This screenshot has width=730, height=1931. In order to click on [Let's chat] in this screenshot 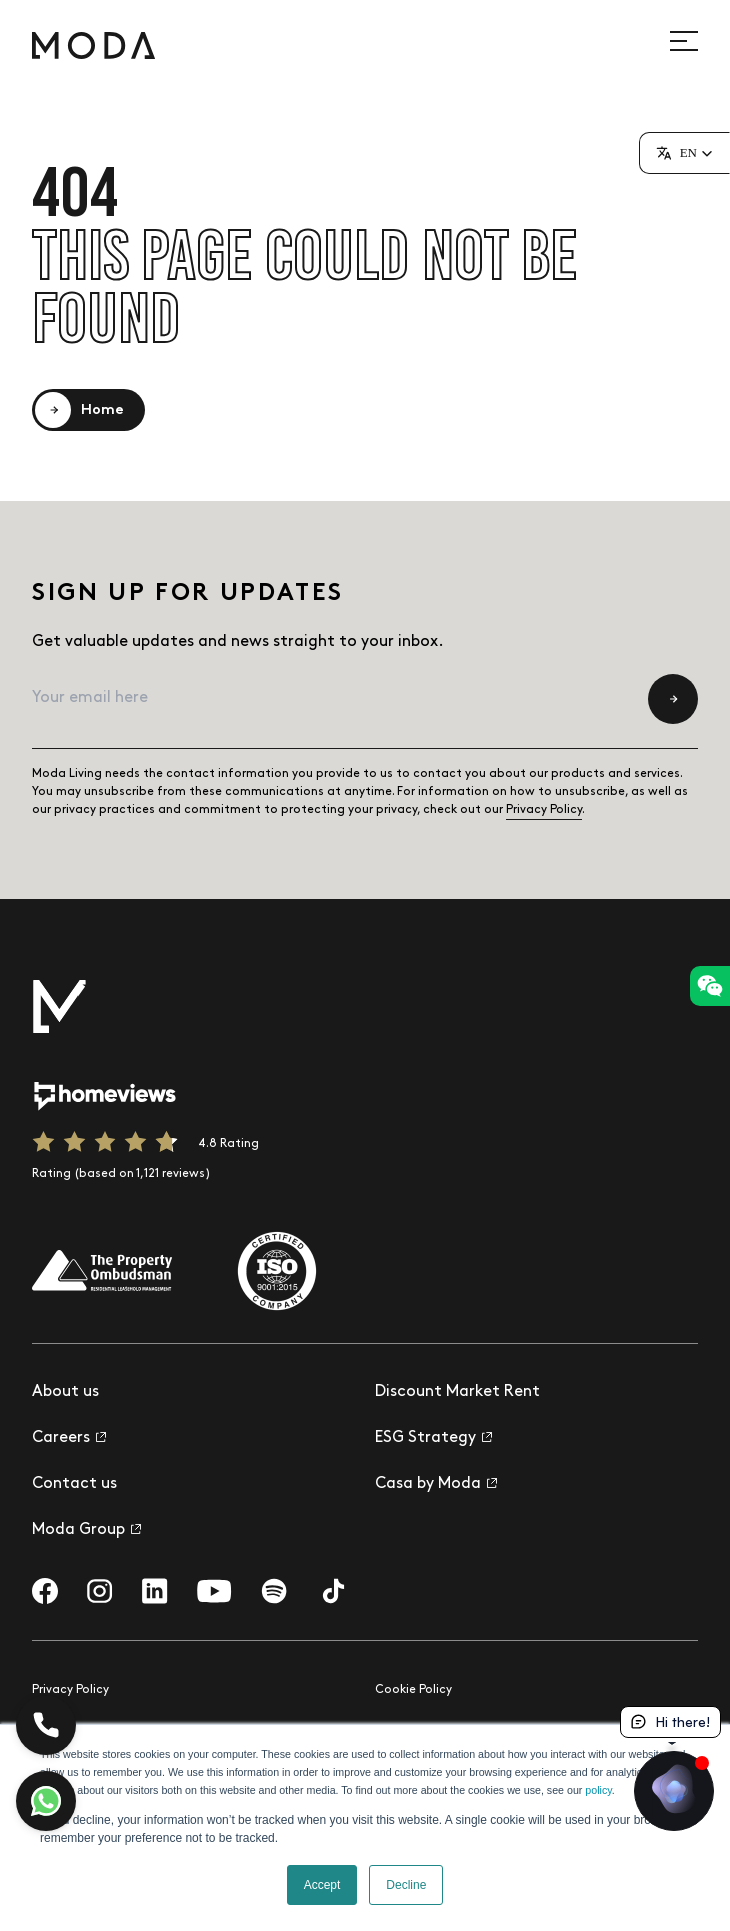, I will do `click(46, 1801)`.